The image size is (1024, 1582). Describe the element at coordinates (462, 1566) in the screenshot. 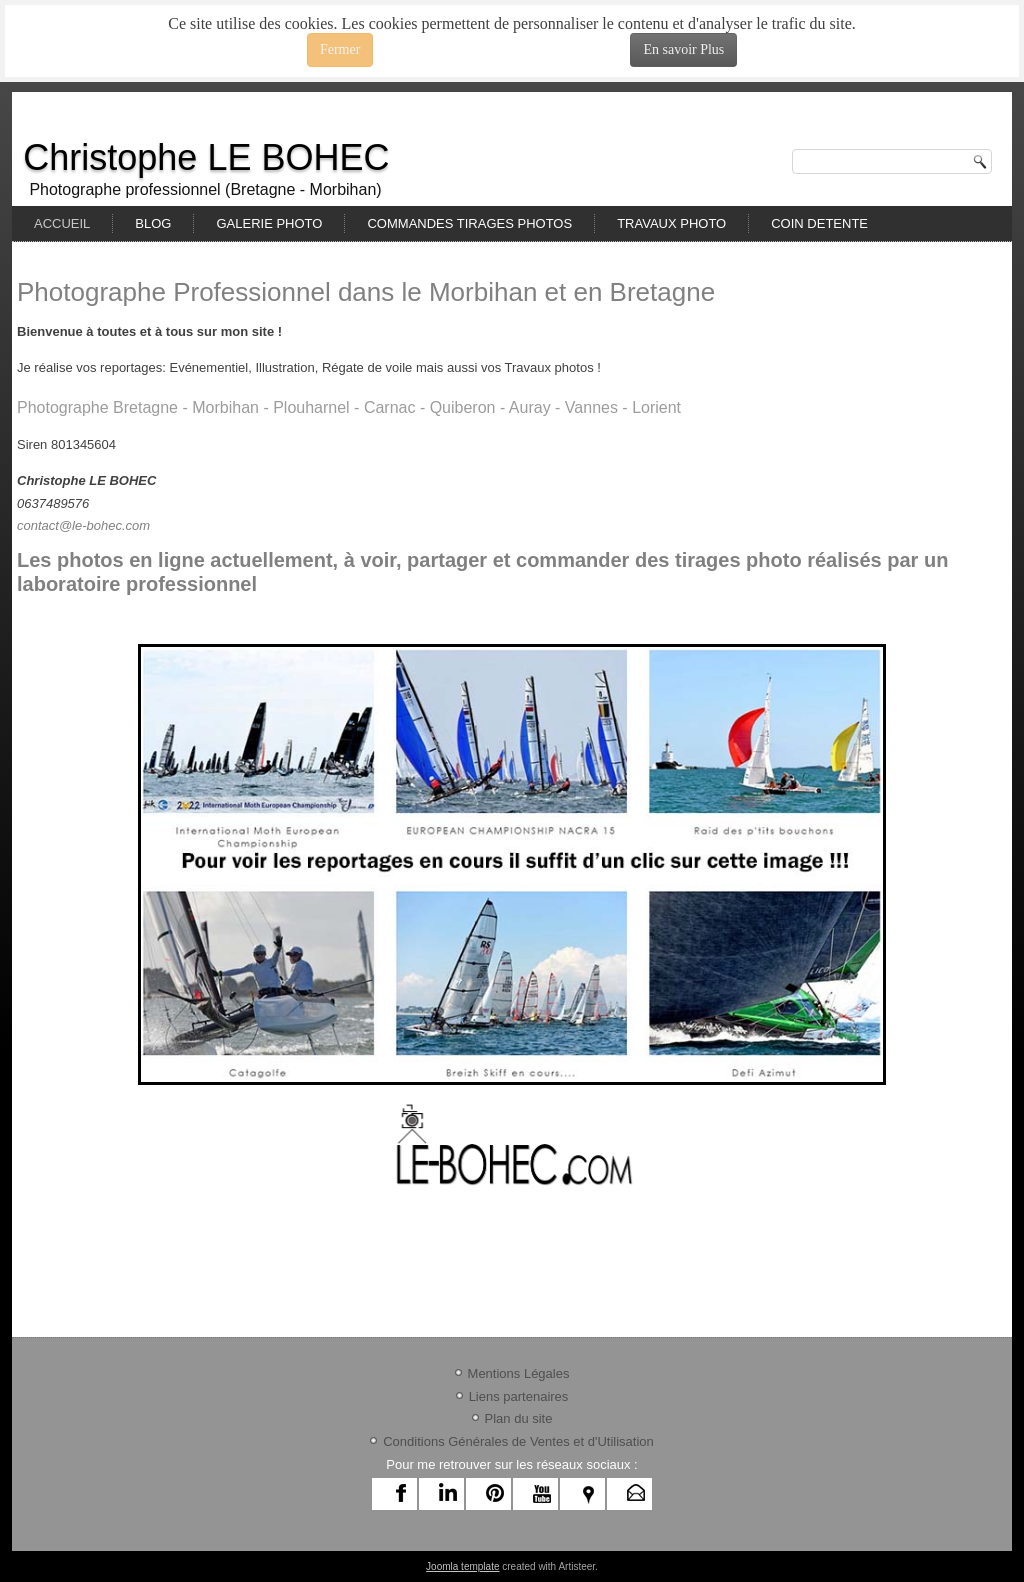

I see `Joomla template` at that location.